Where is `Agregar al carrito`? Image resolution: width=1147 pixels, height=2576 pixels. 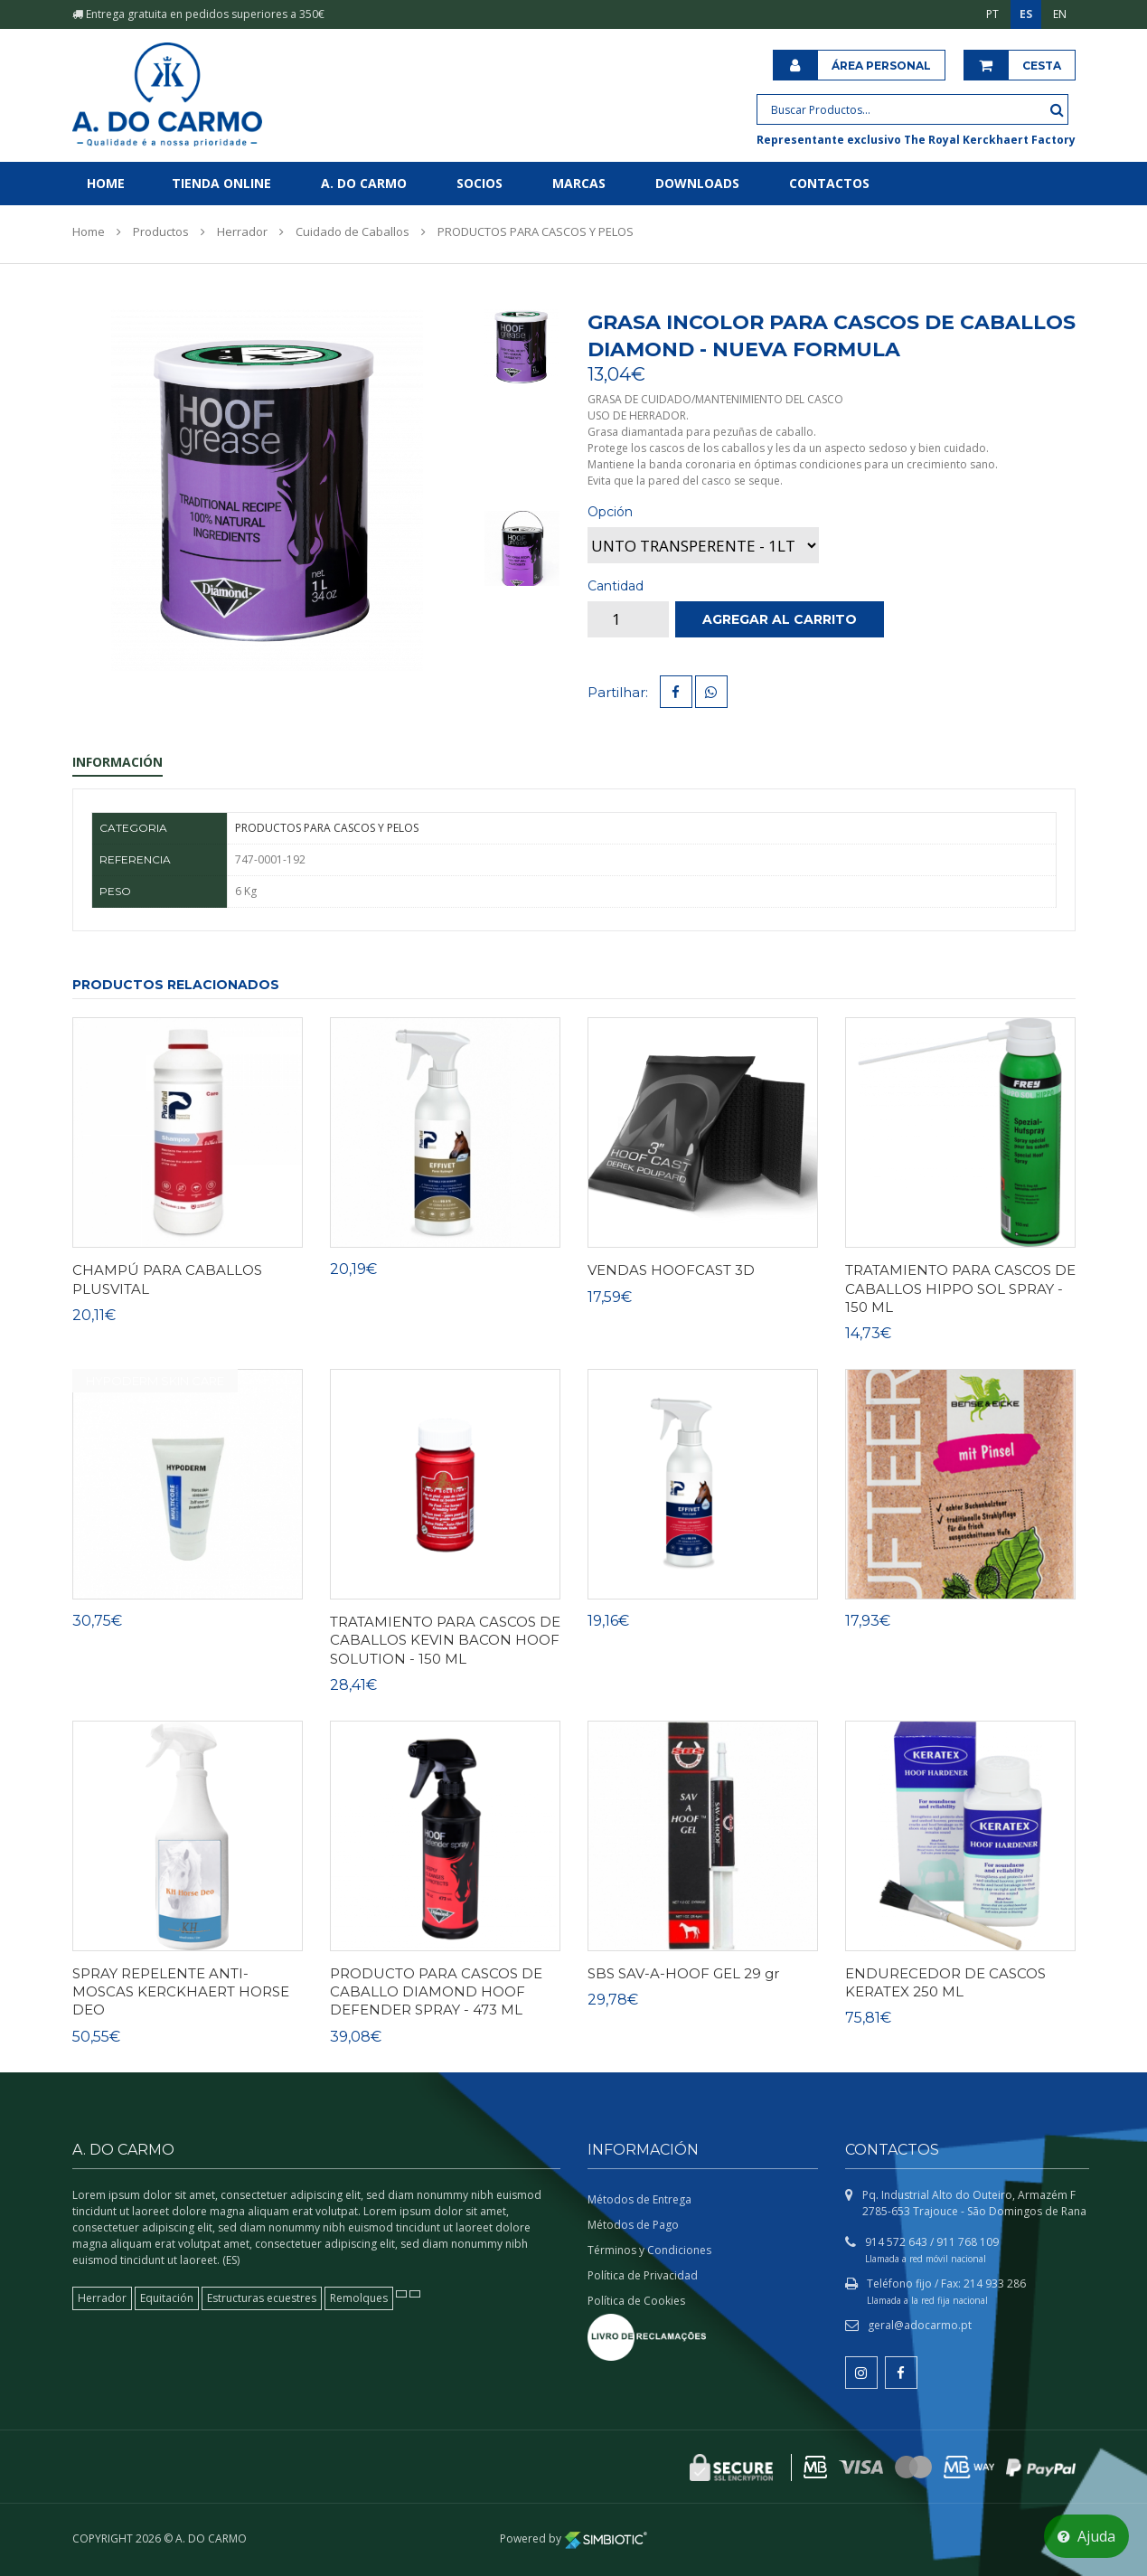 Agregar al carrito is located at coordinates (779, 619).